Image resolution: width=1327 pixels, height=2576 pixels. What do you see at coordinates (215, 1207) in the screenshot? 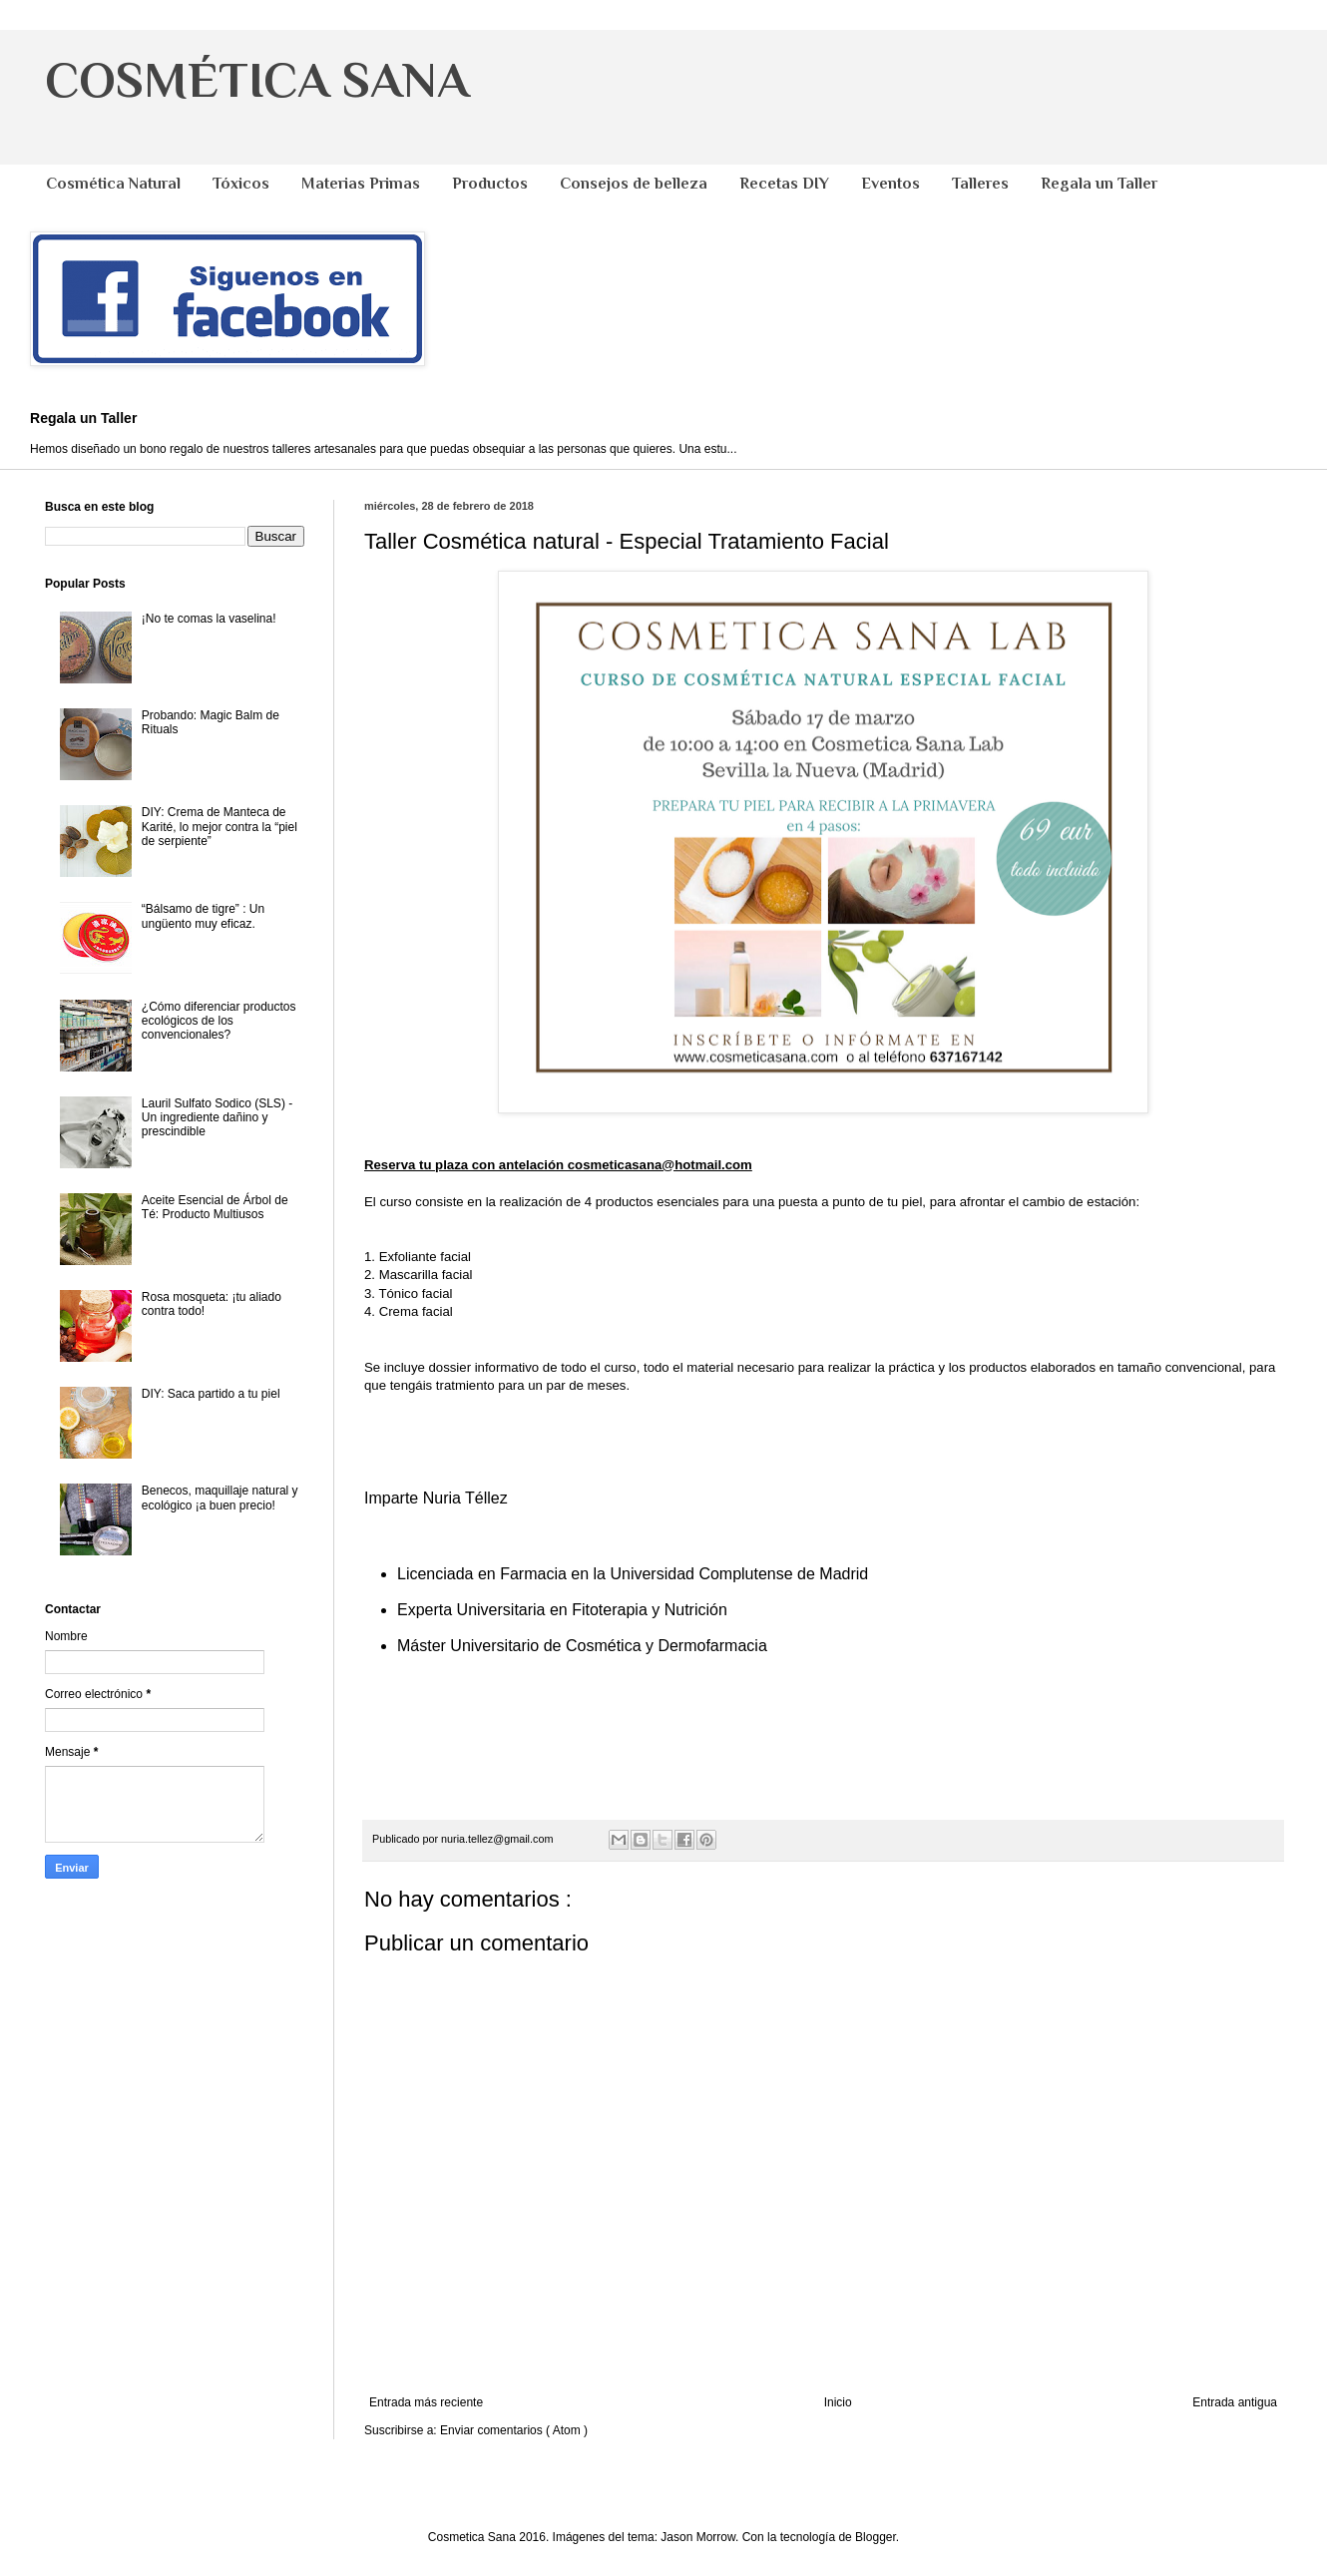
I see `Aceite Esencial de Árbol de Té: Producto Multiusos` at bounding box center [215, 1207].